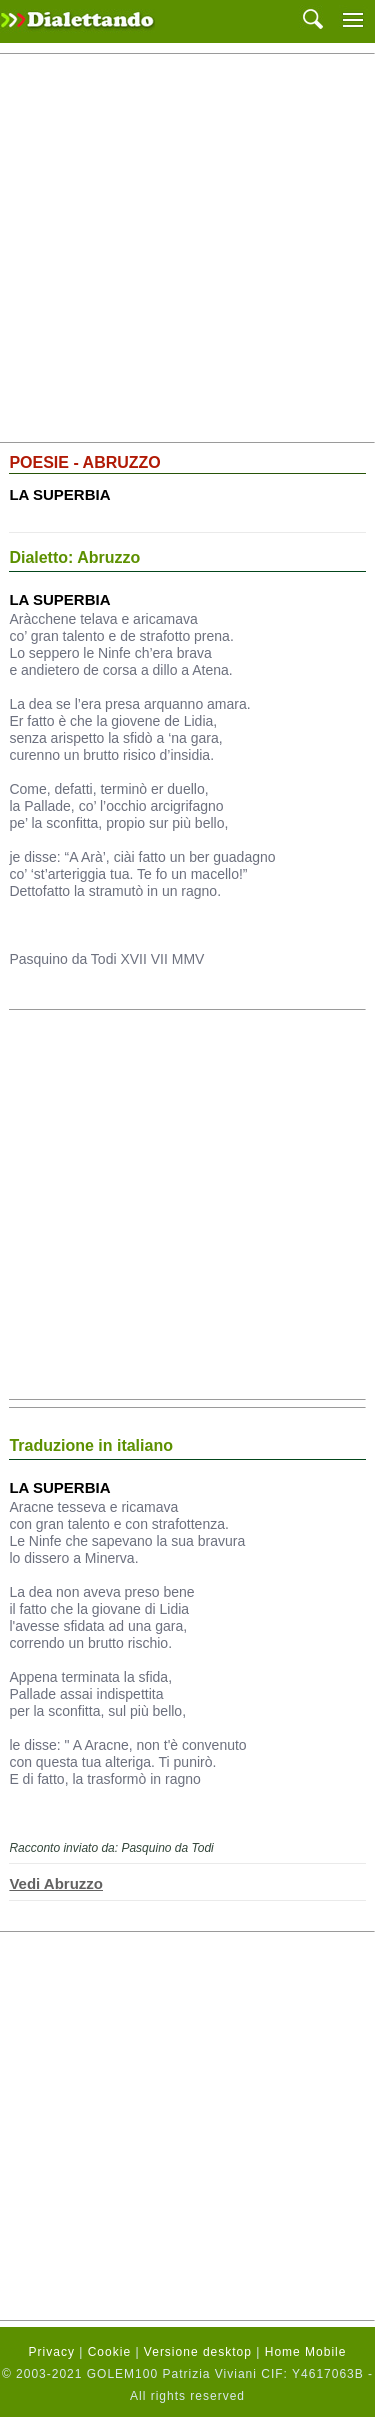 The width and height of the screenshot is (375, 2417). What do you see at coordinates (109, 2352) in the screenshot?
I see `Cookie` at bounding box center [109, 2352].